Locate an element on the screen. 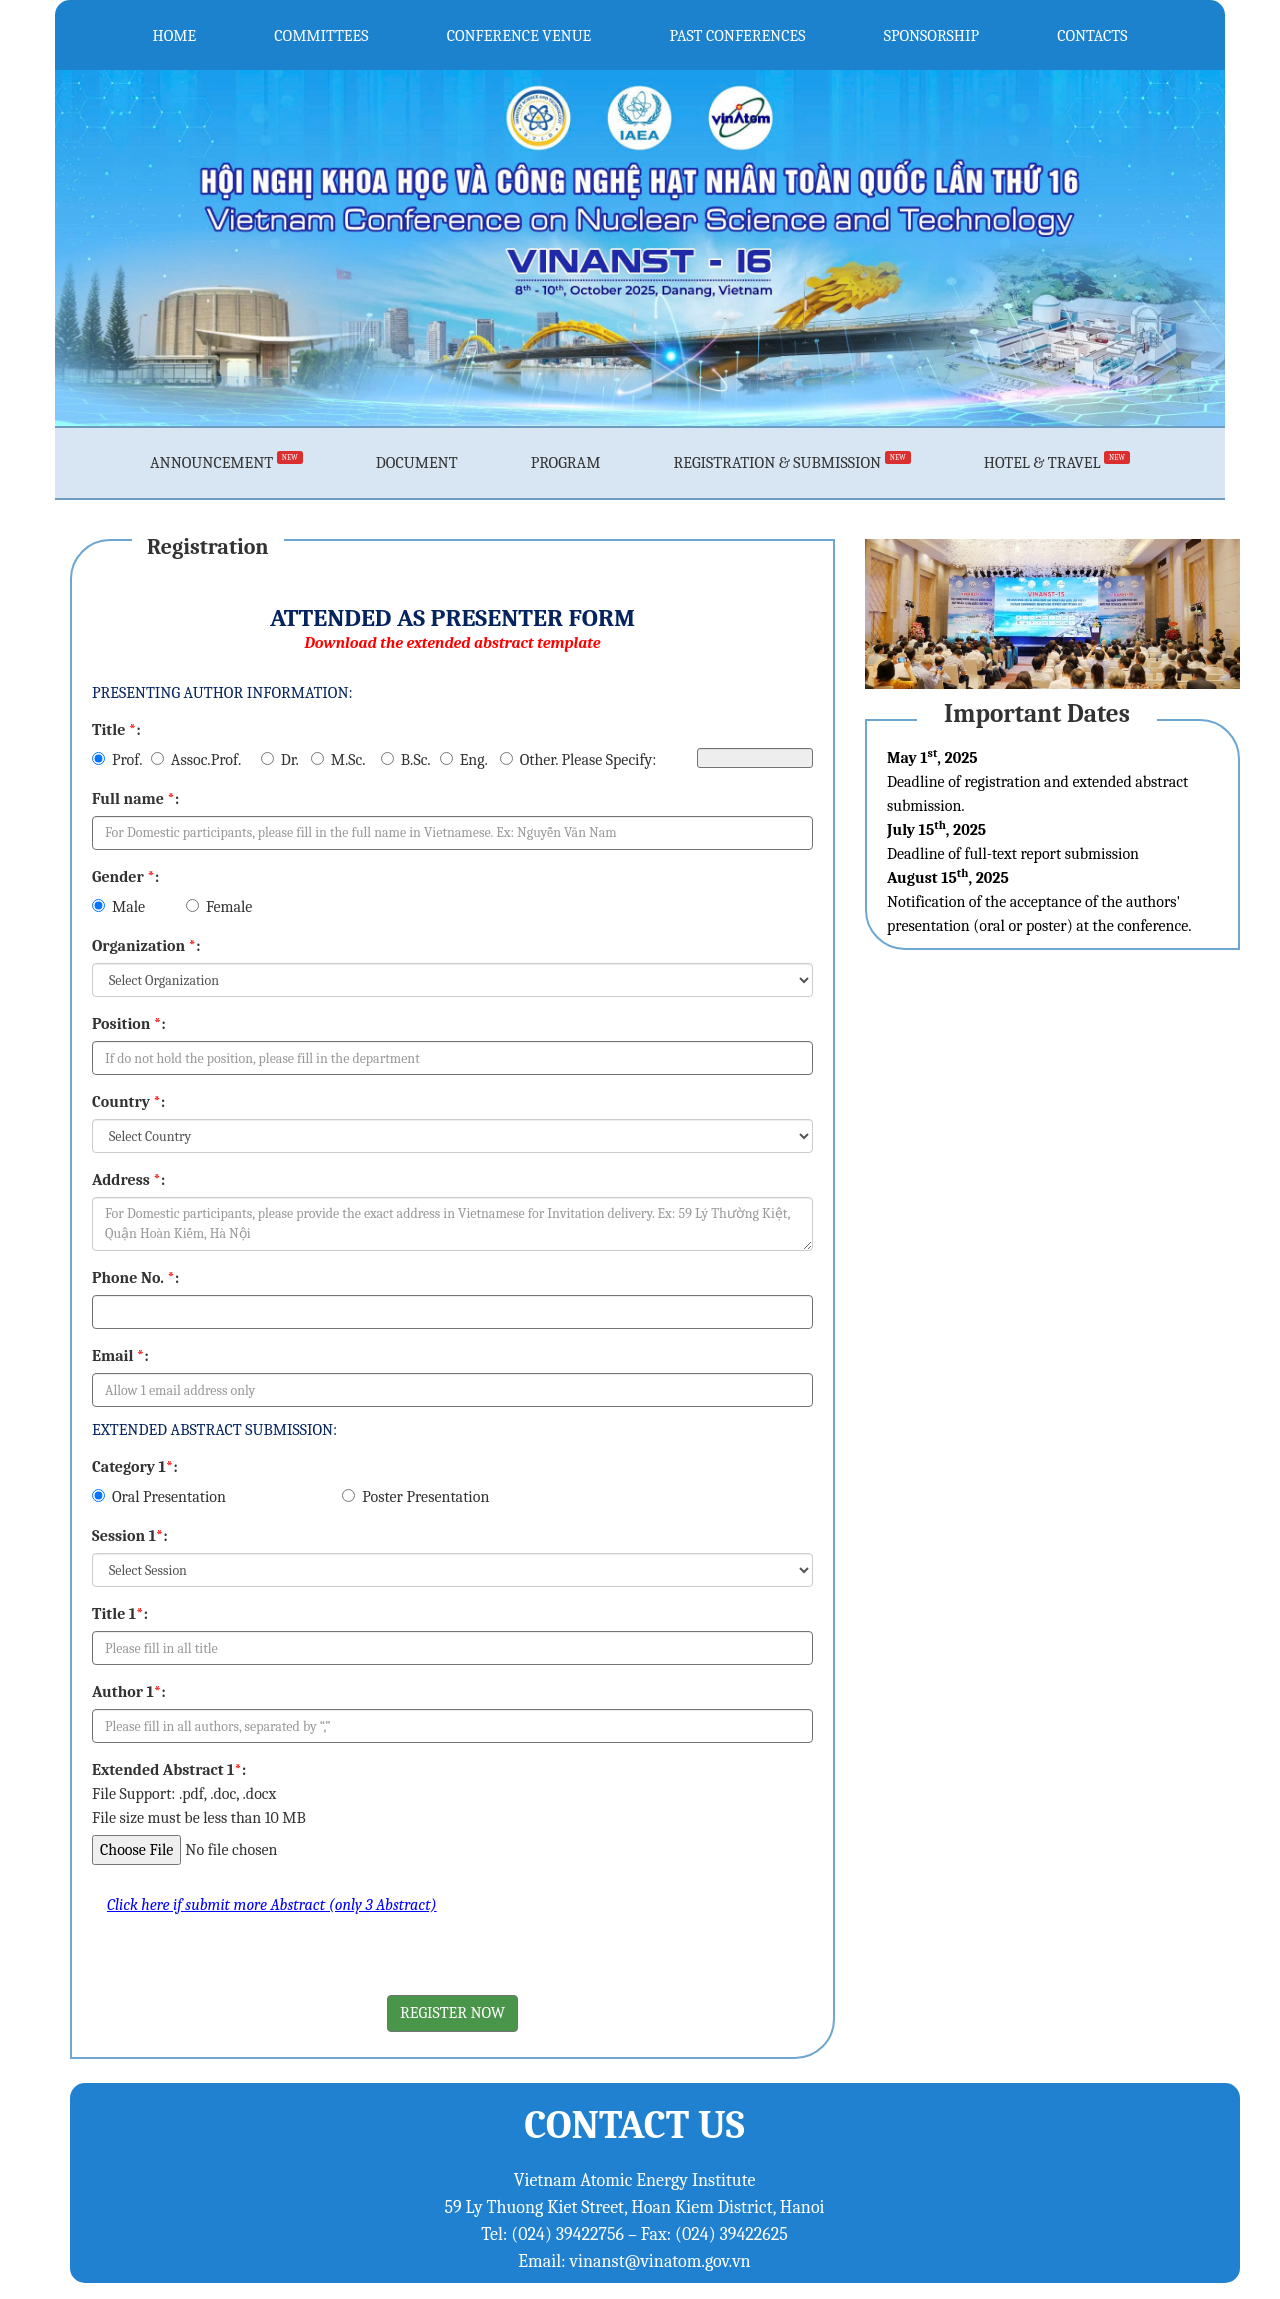 This screenshot has height=2299, width=1280. Category 1: is located at coordinates (135, 1467).